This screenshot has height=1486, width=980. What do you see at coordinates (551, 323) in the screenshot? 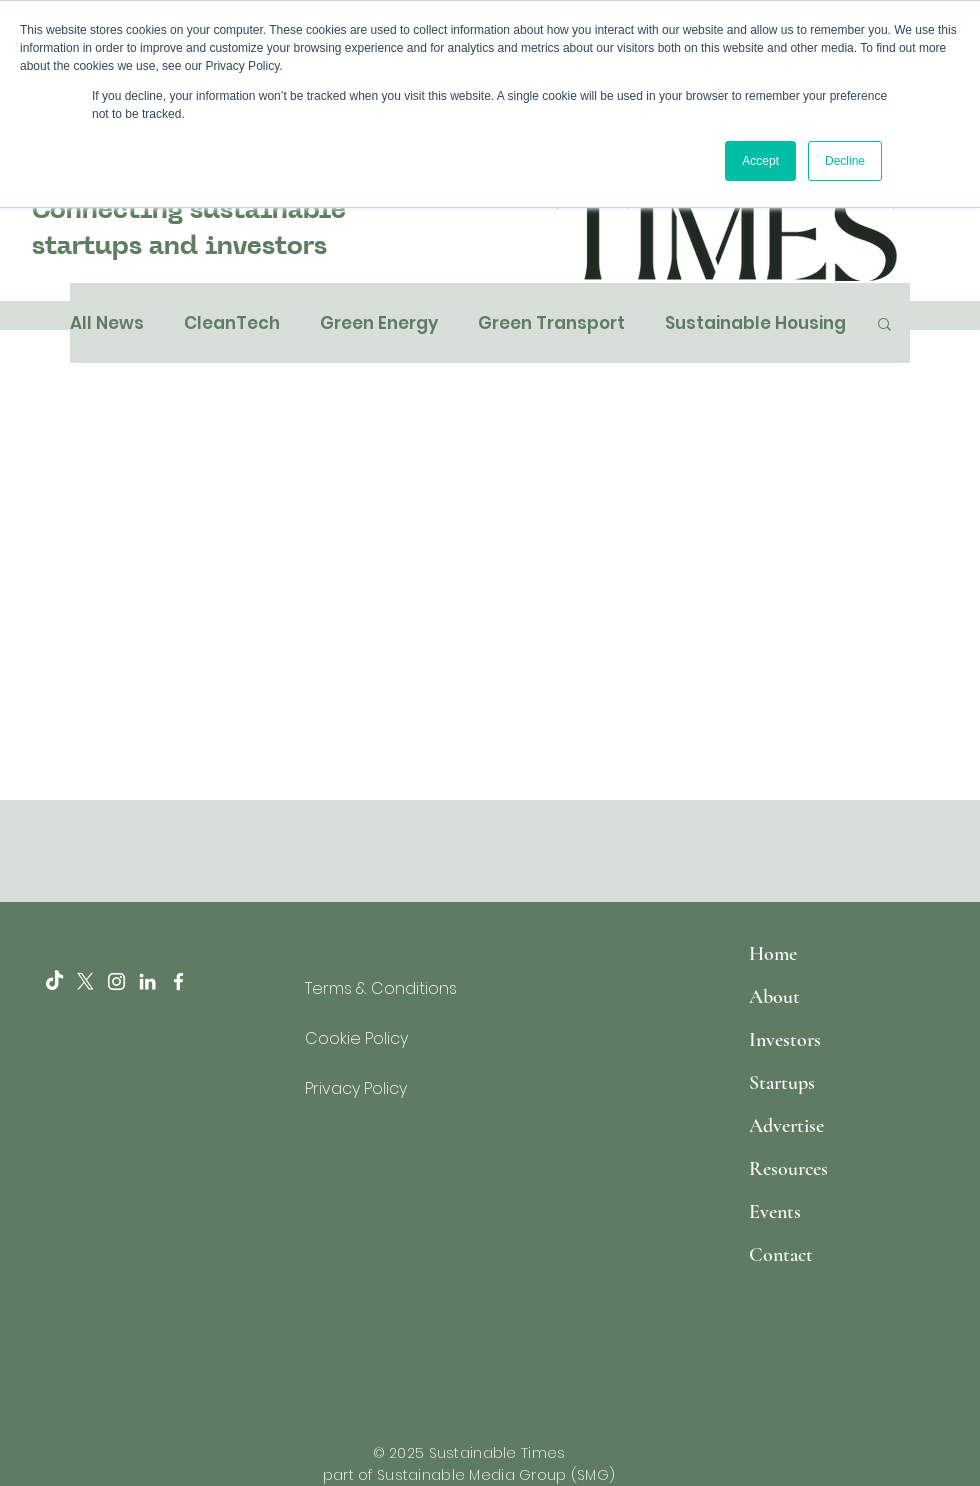
I see `Green Transport` at bounding box center [551, 323].